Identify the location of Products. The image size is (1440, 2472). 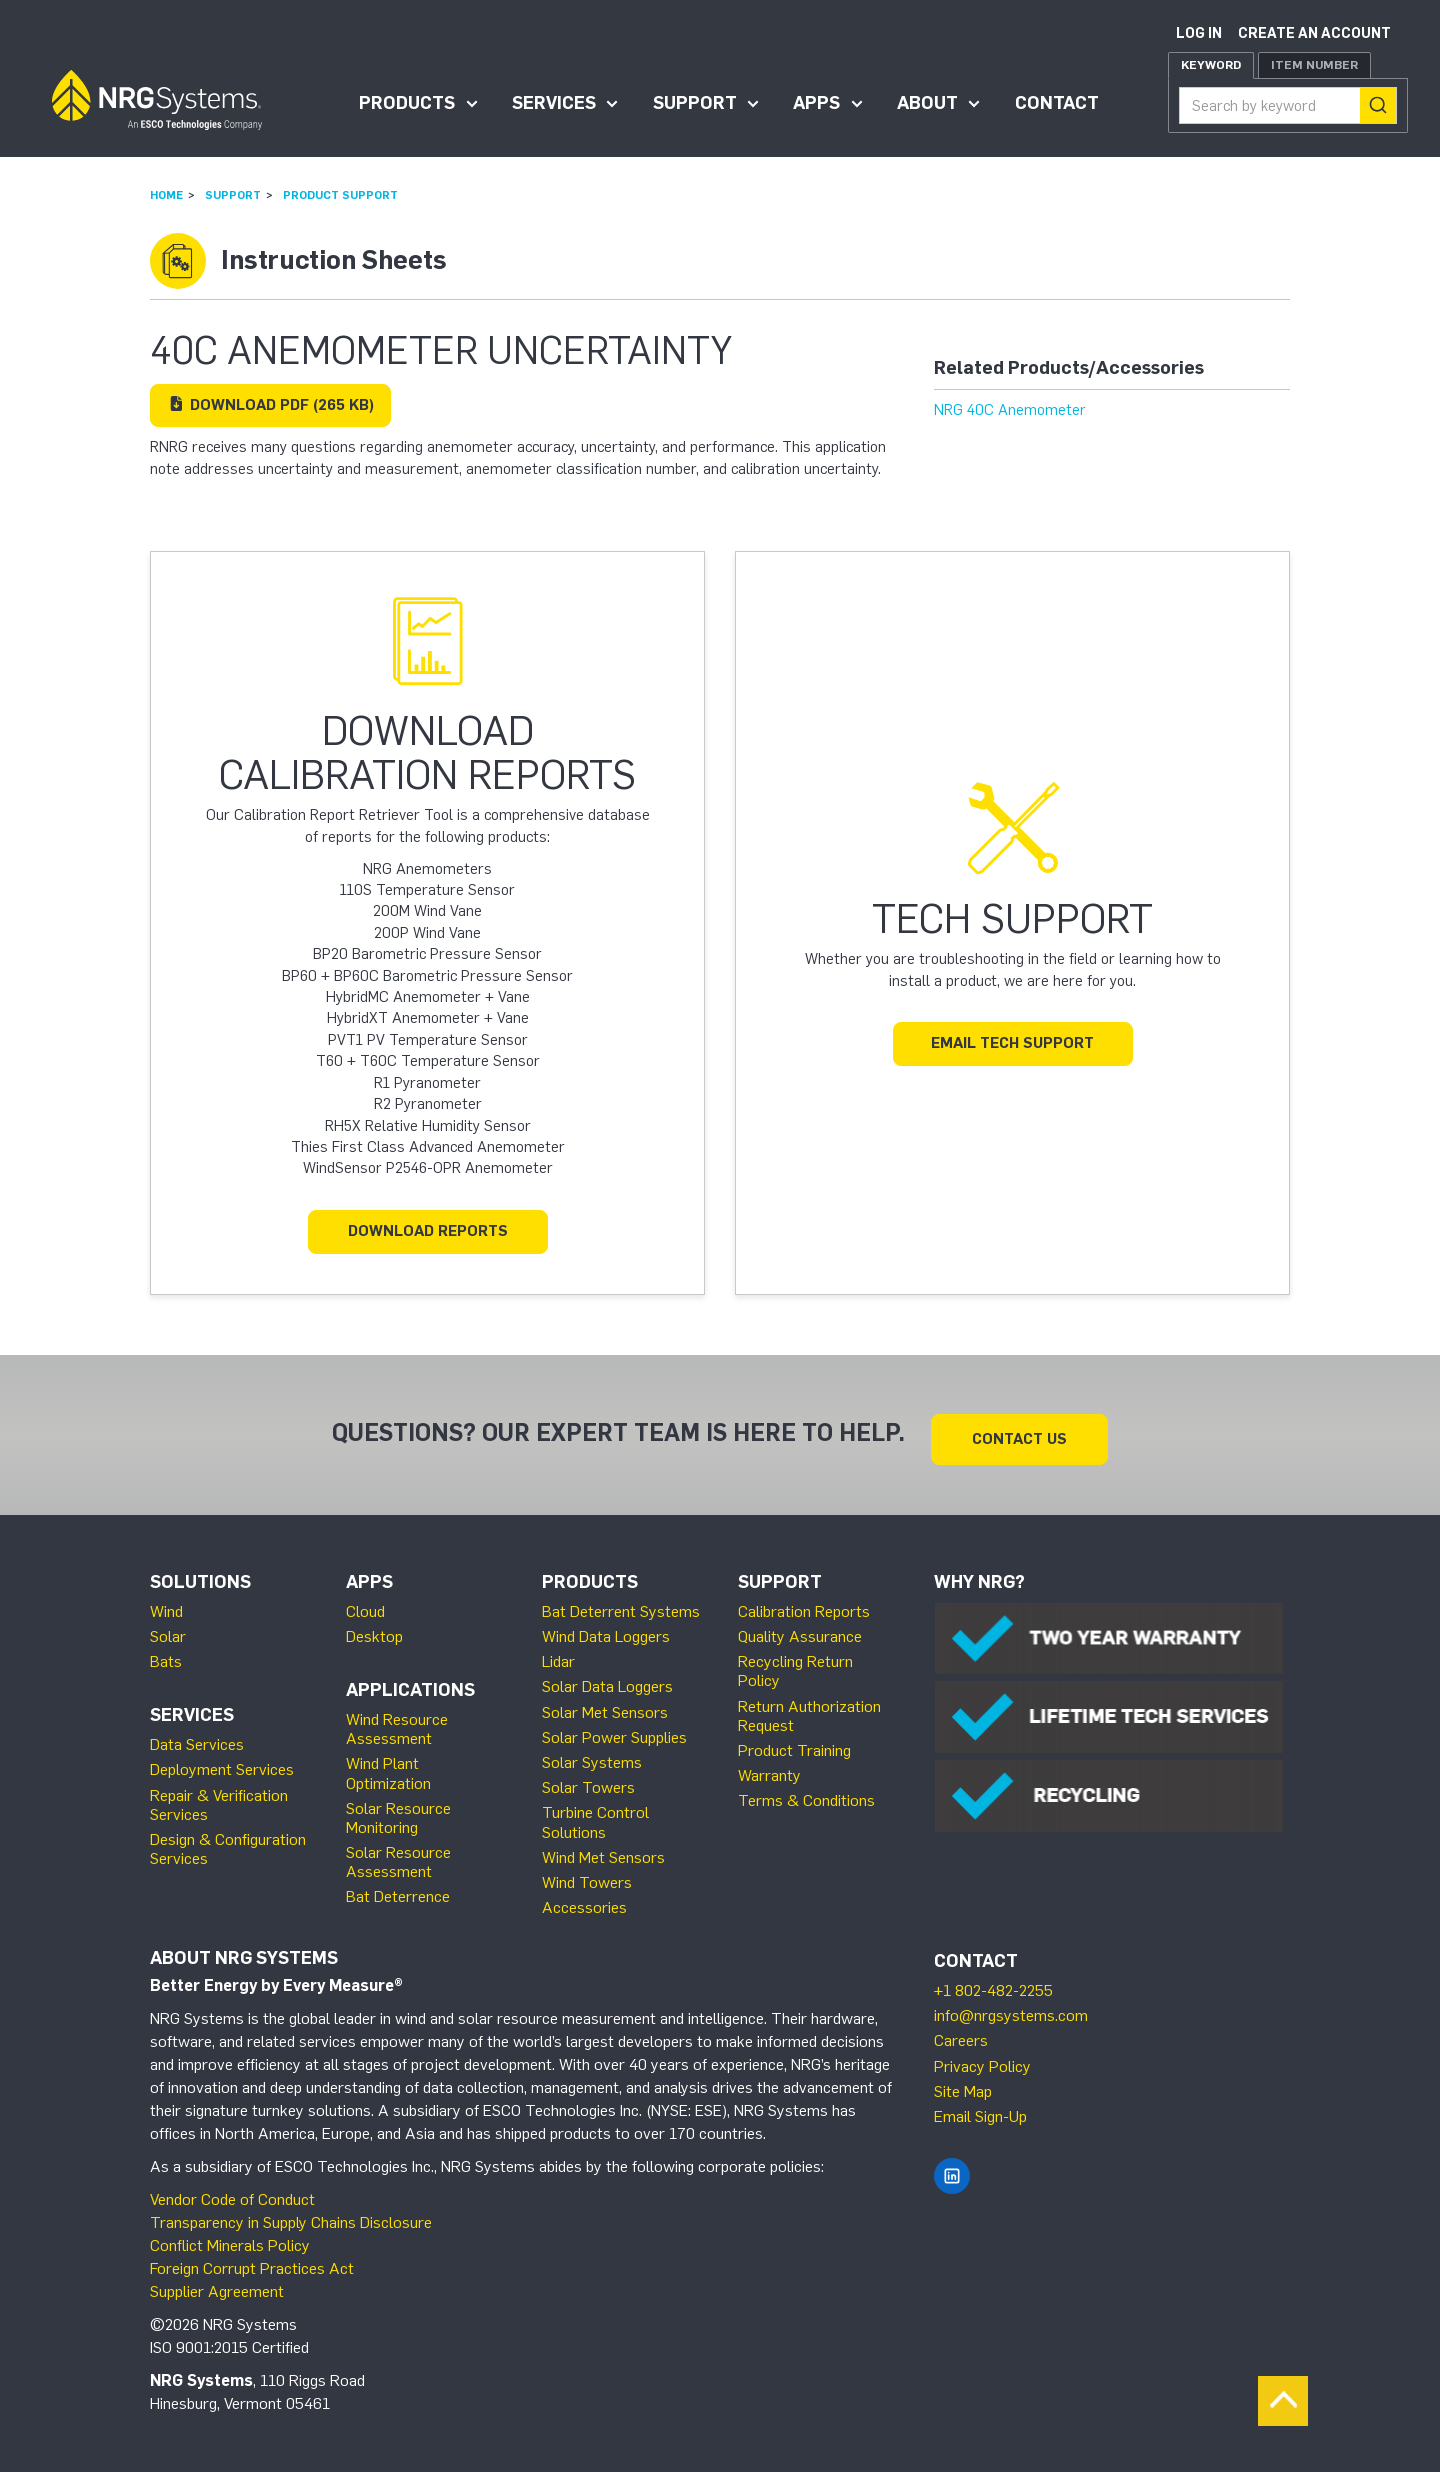
(407, 103).